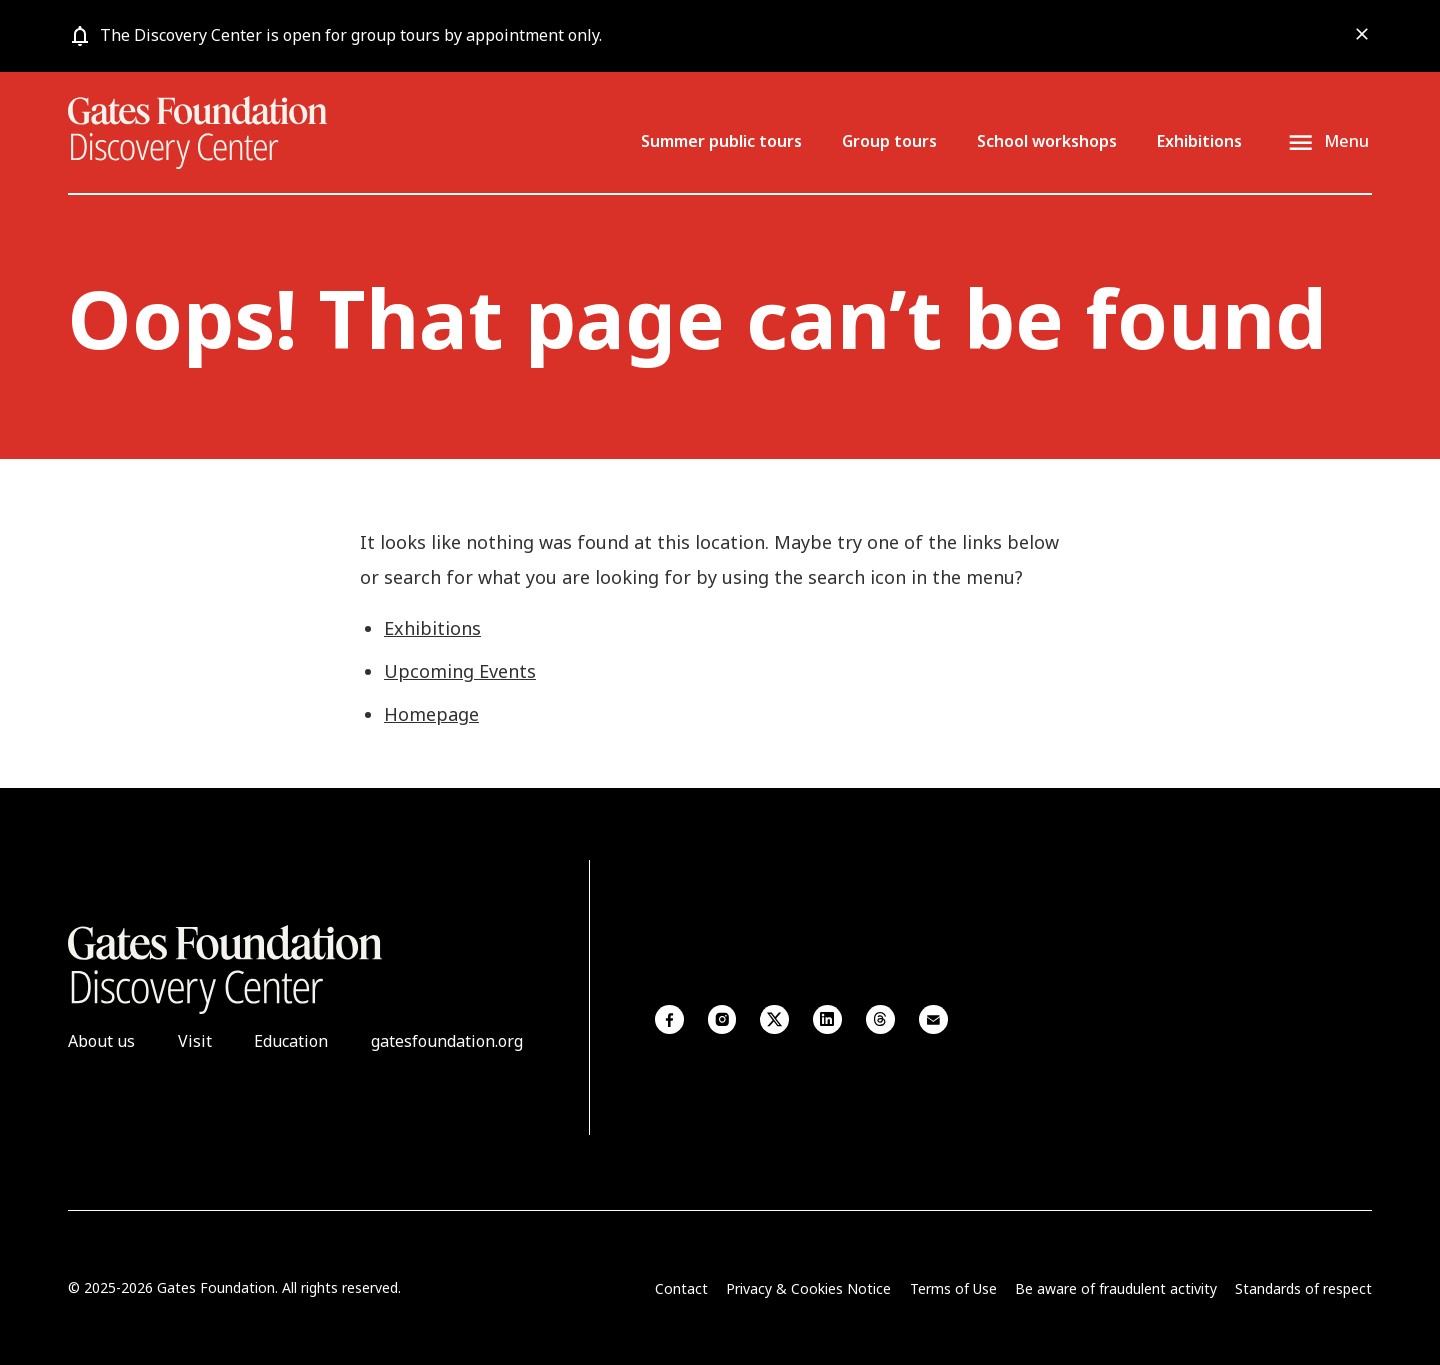  I want to click on Group tours, so click(889, 141).